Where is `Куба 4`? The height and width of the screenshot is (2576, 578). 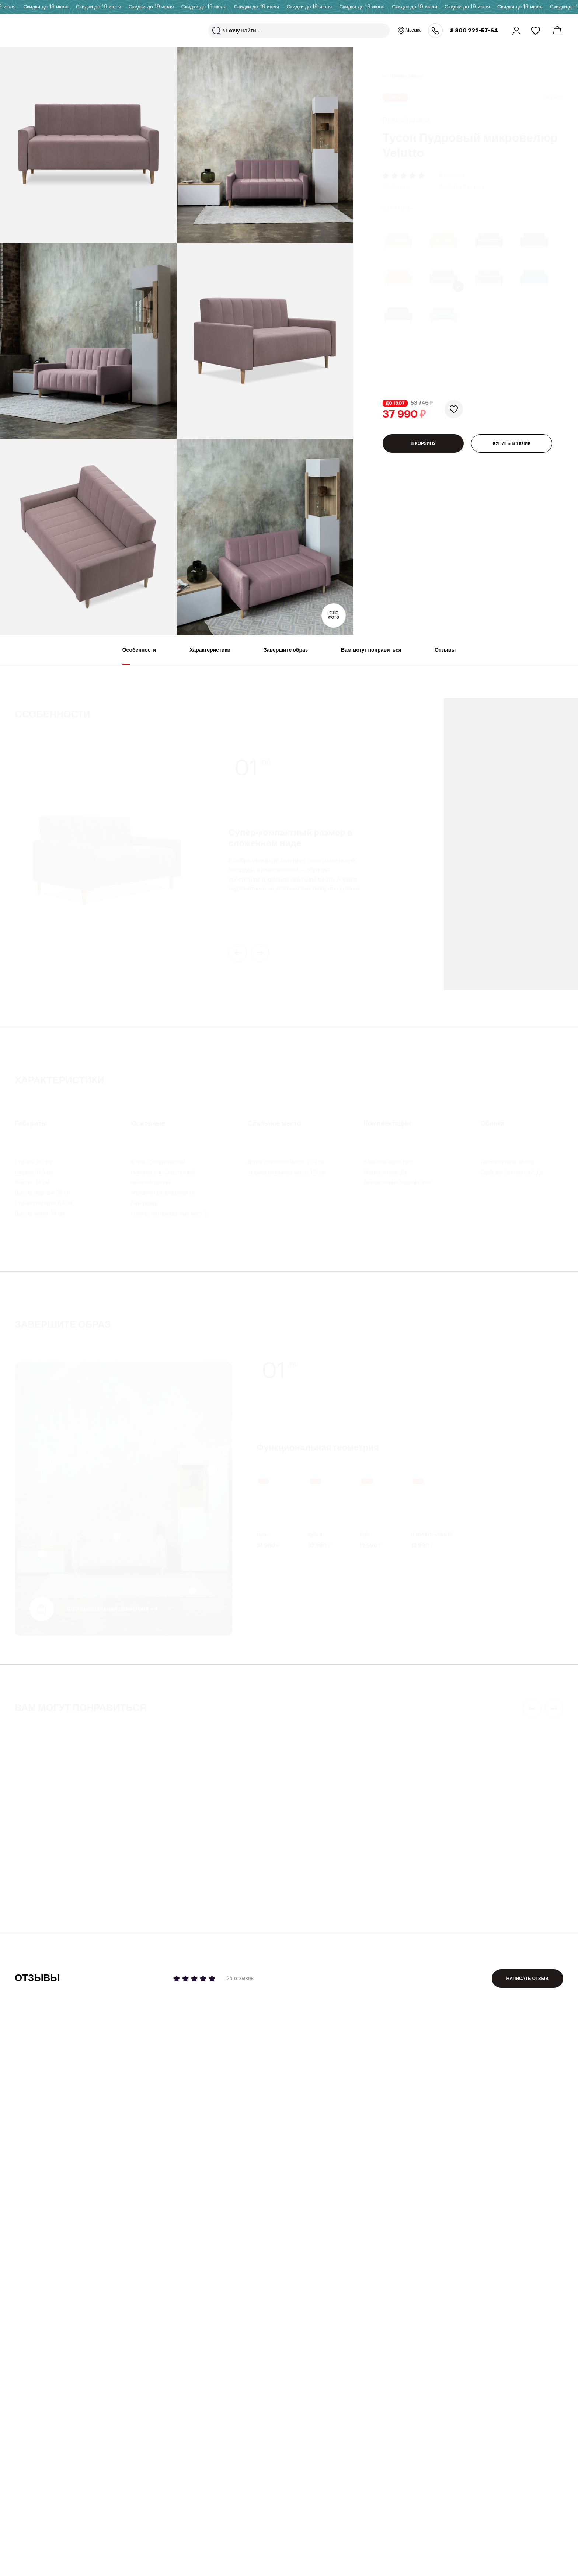 Куба 4 is located at coordinates (315, 1535).